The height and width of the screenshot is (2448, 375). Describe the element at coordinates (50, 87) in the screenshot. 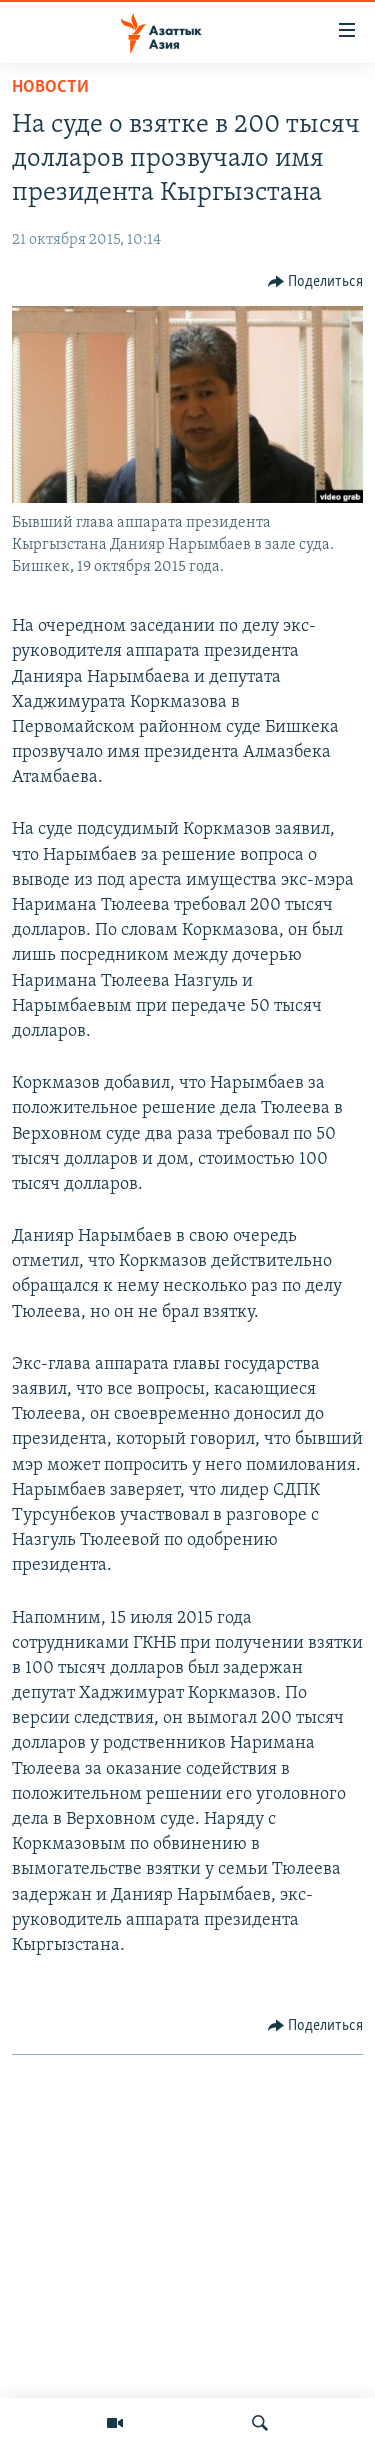

I see `Новости` at that location.